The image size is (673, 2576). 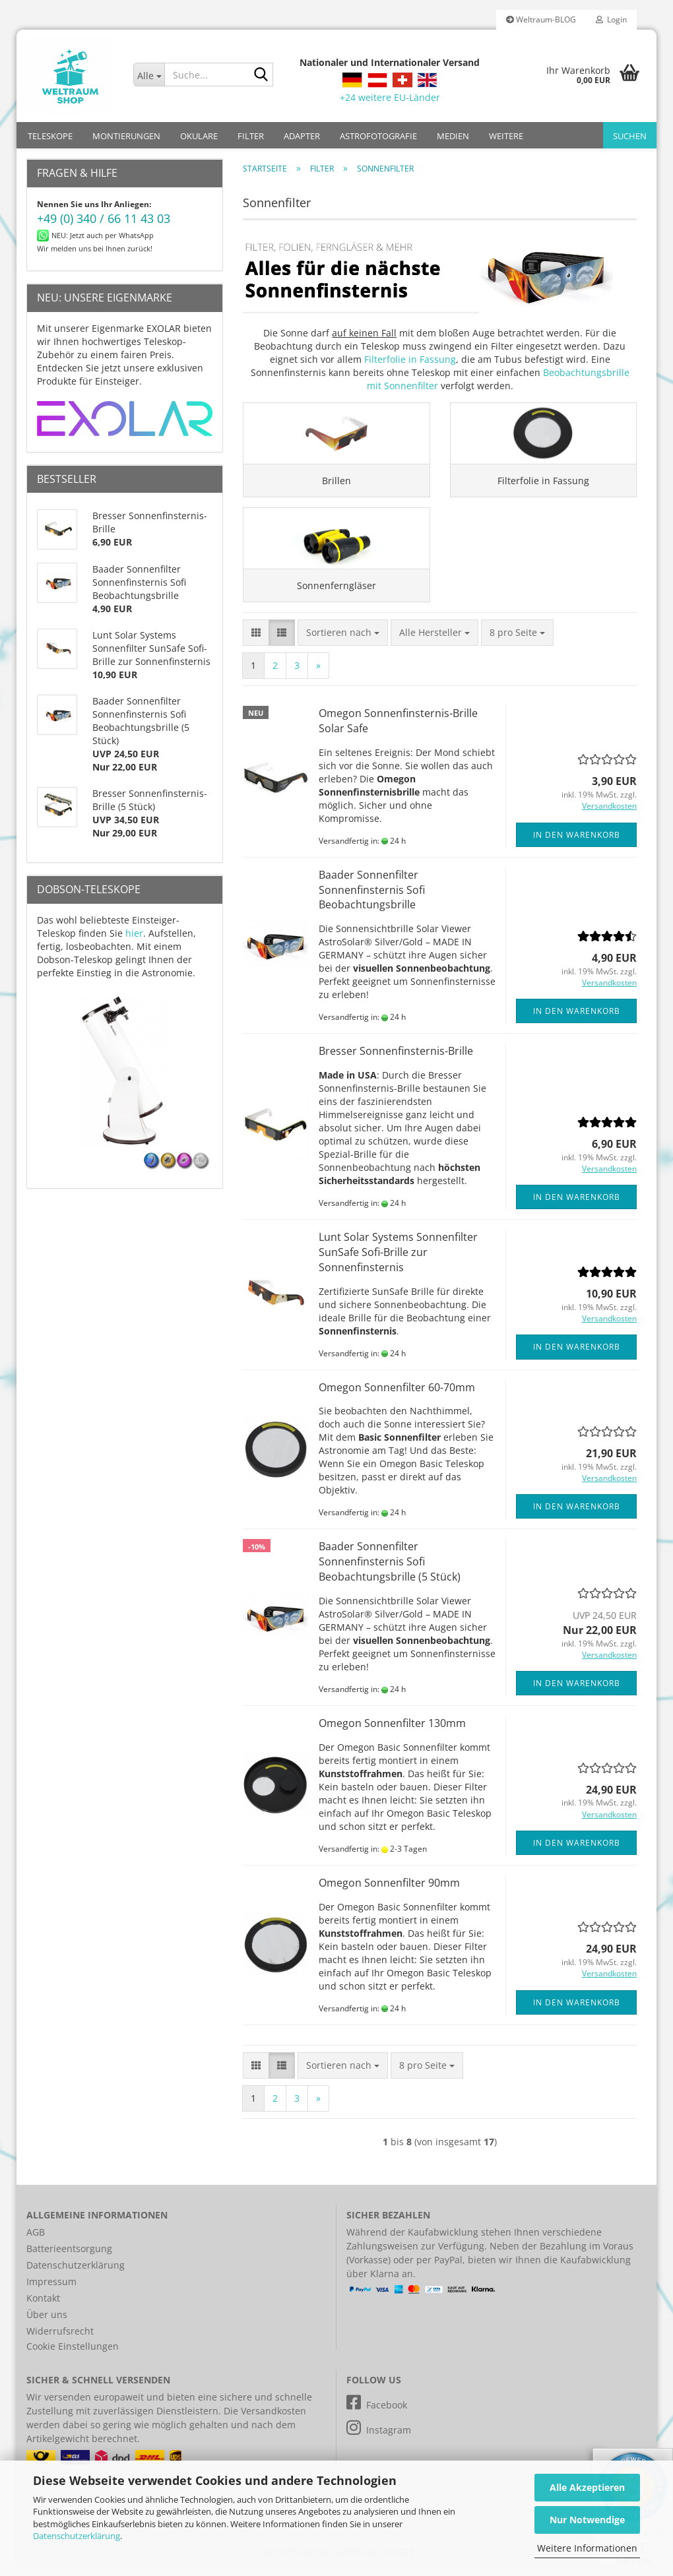 I want to click on Weitere, so click(x=506, y=136).